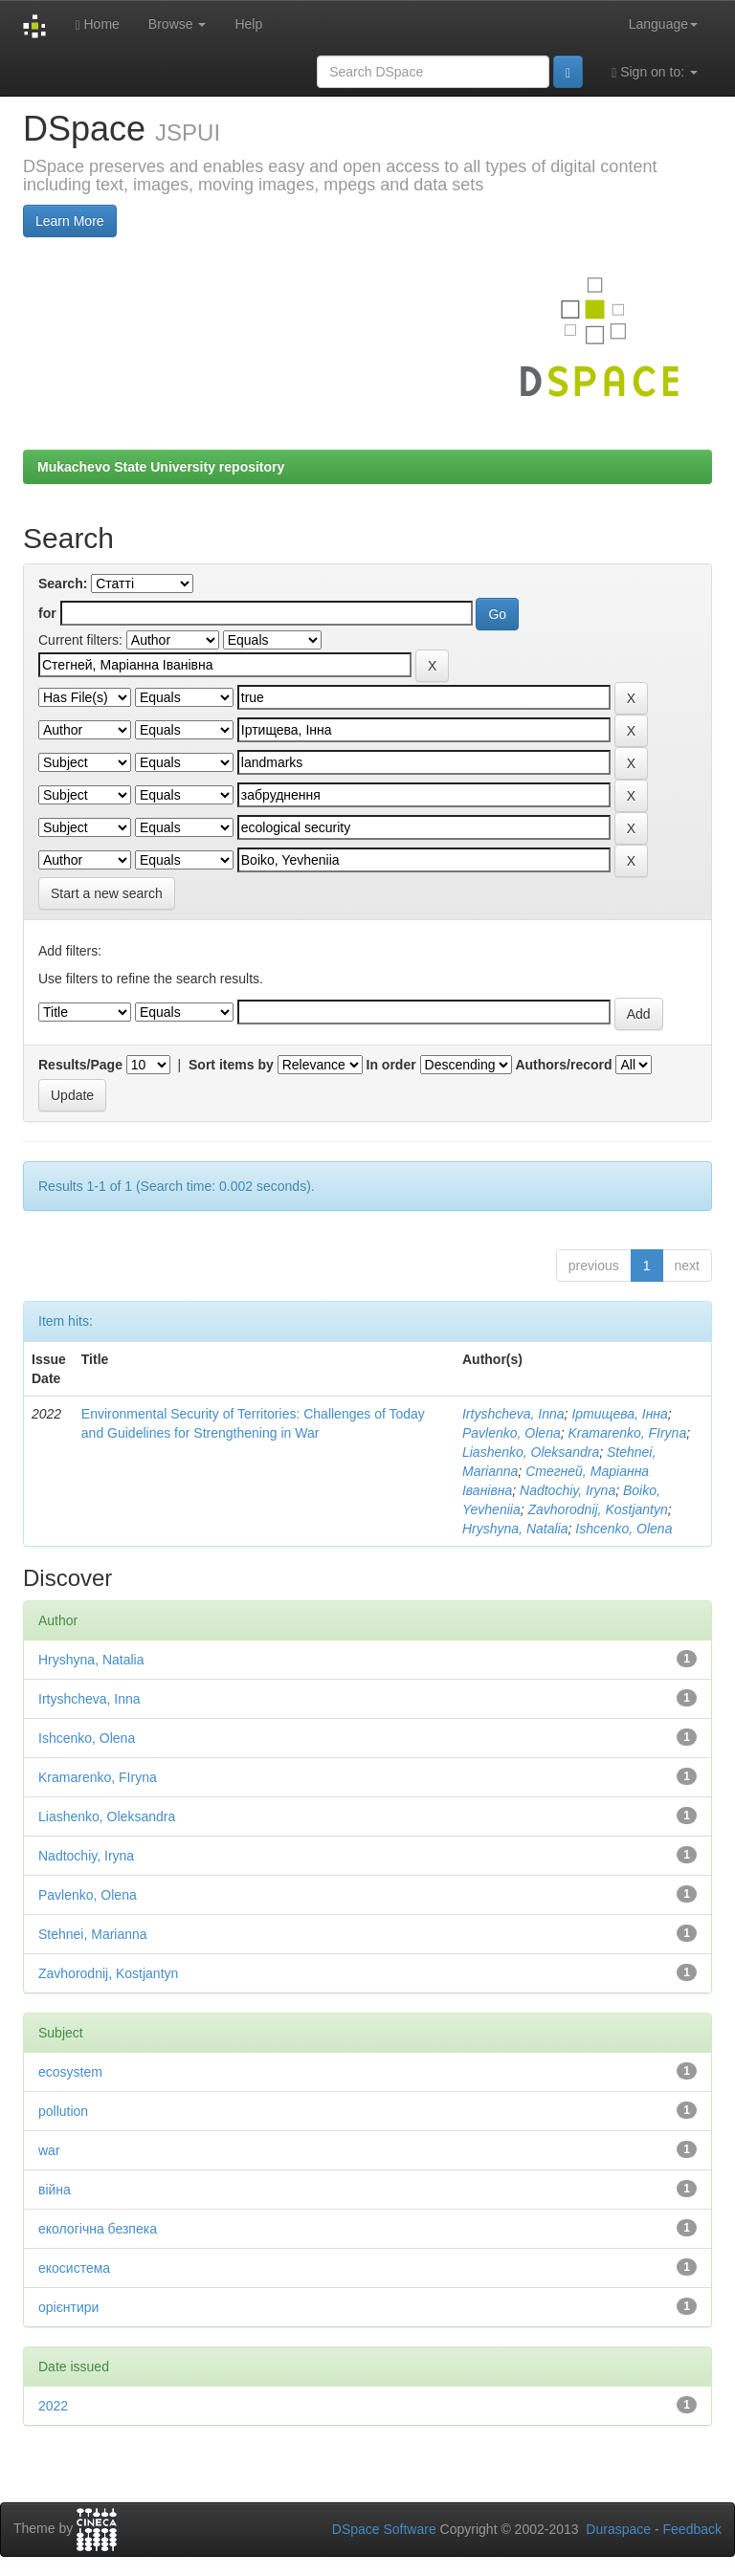  Describe the element at coordinates (49, 2150) in the screenshot. I see `war` at that location.